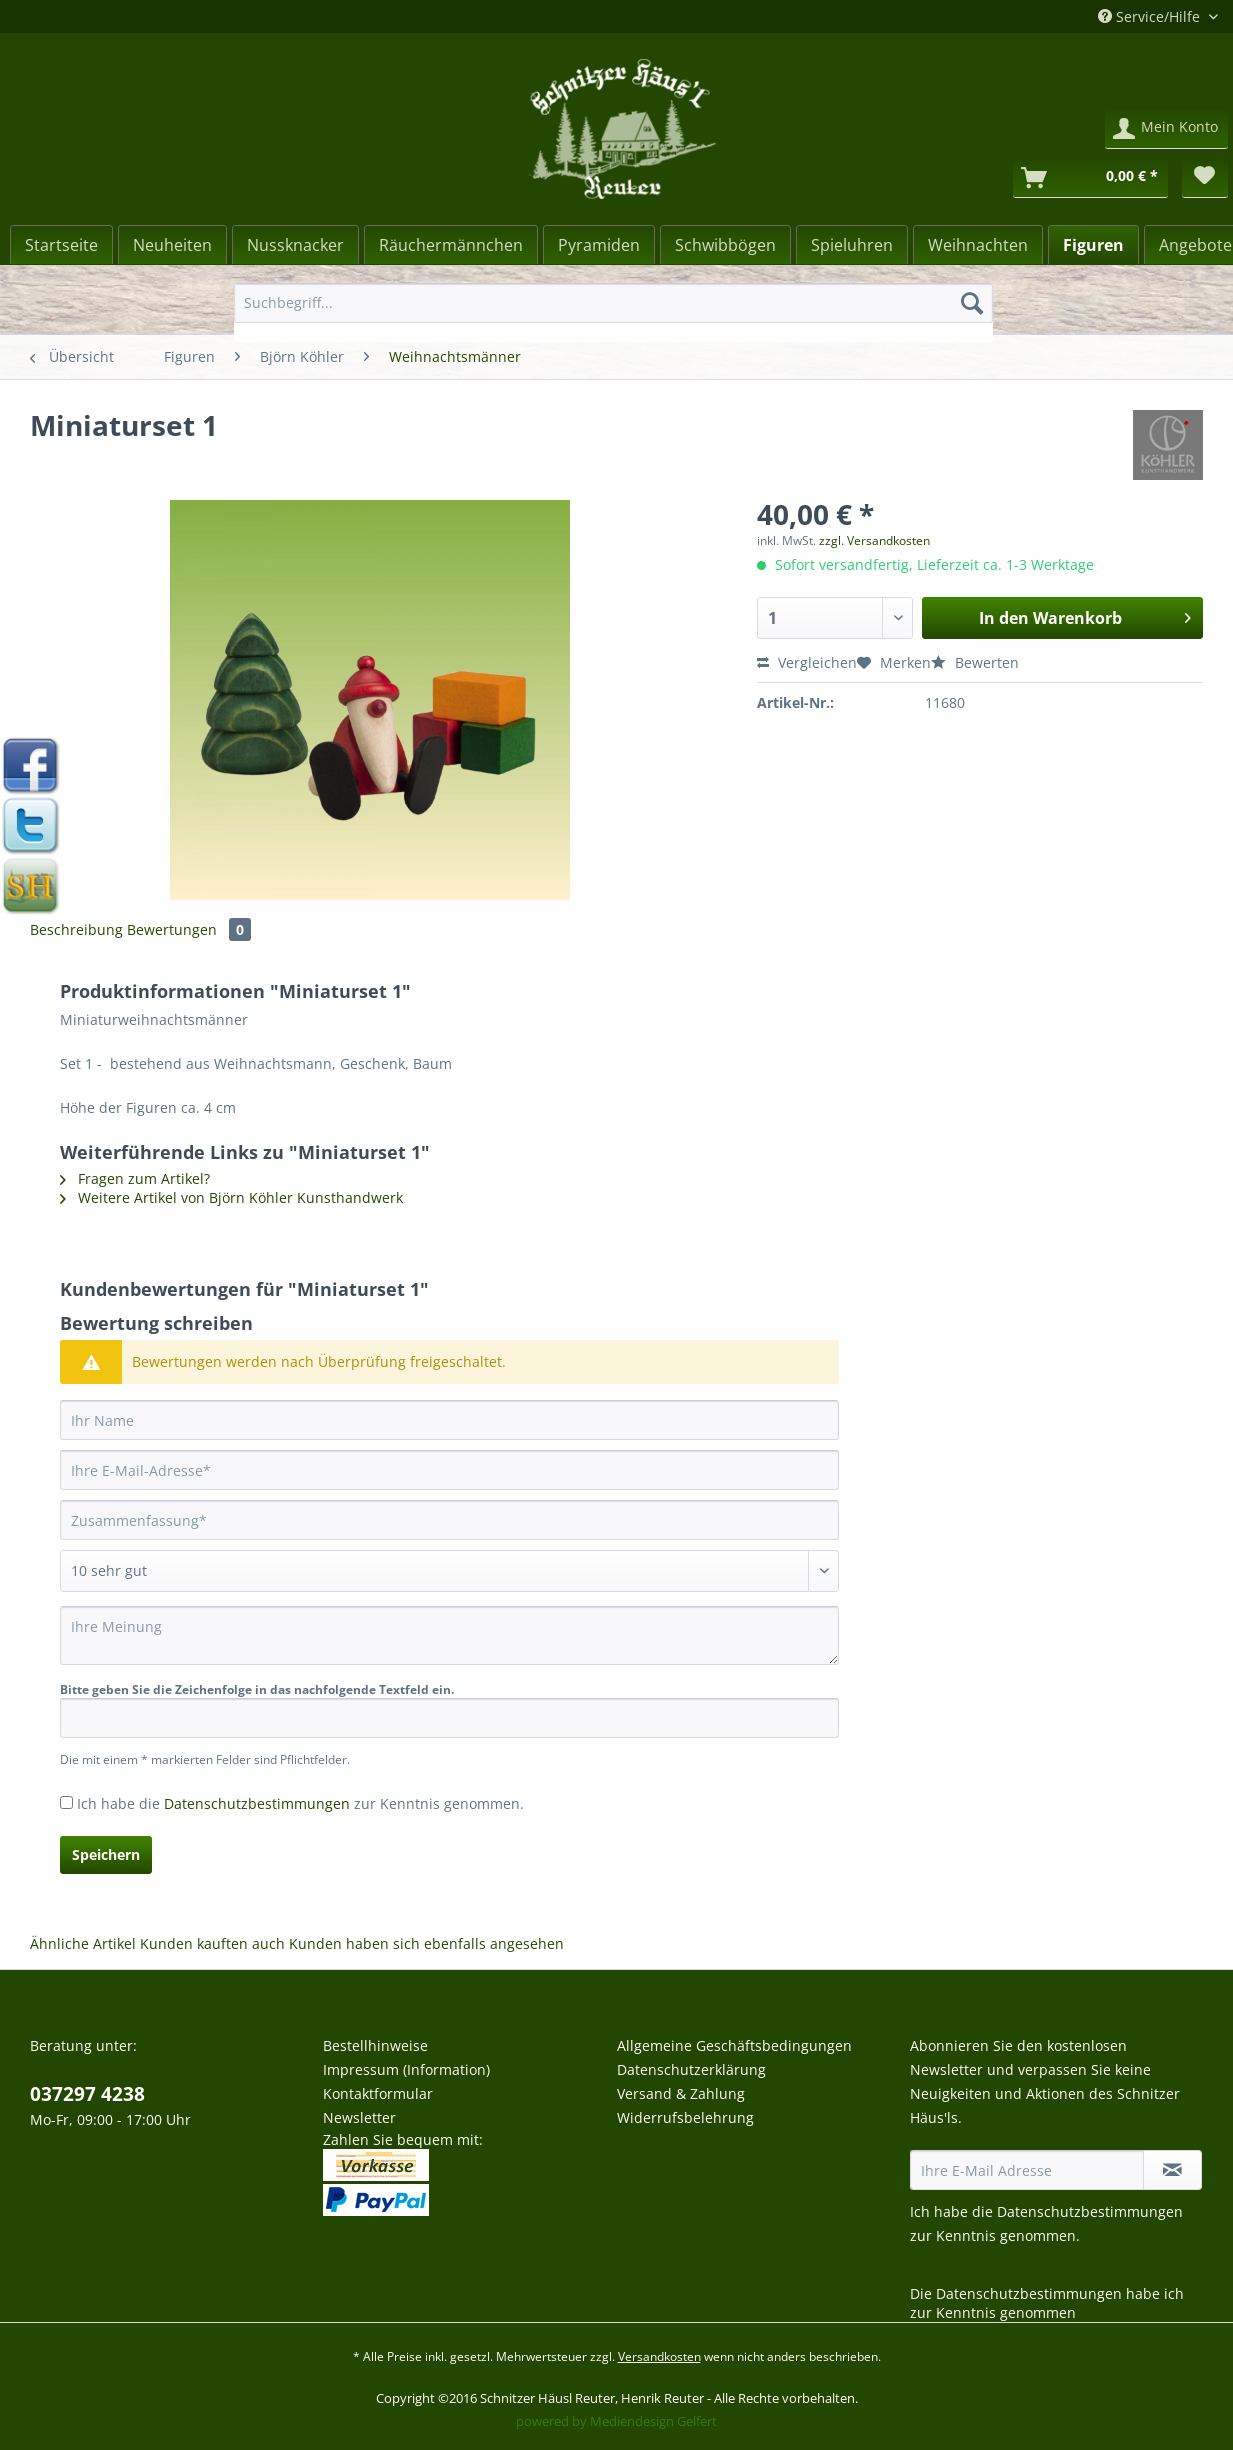 This screenshot has width=1233, height=2450. I want to click on Ich habe die zur Kenntnis genommen., so click(300, 1803).